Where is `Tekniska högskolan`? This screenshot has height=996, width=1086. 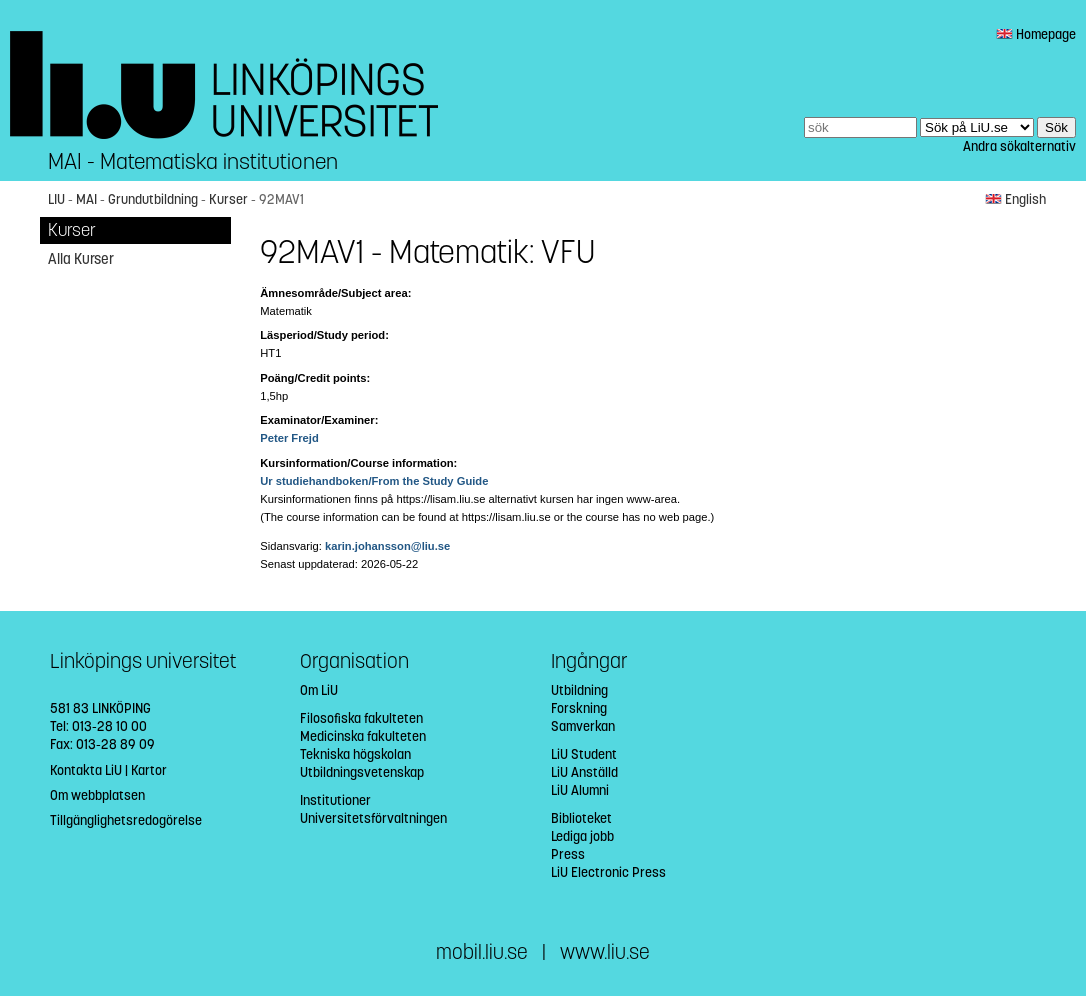 Tekniska högskolan is located at coordinates (355, 754).